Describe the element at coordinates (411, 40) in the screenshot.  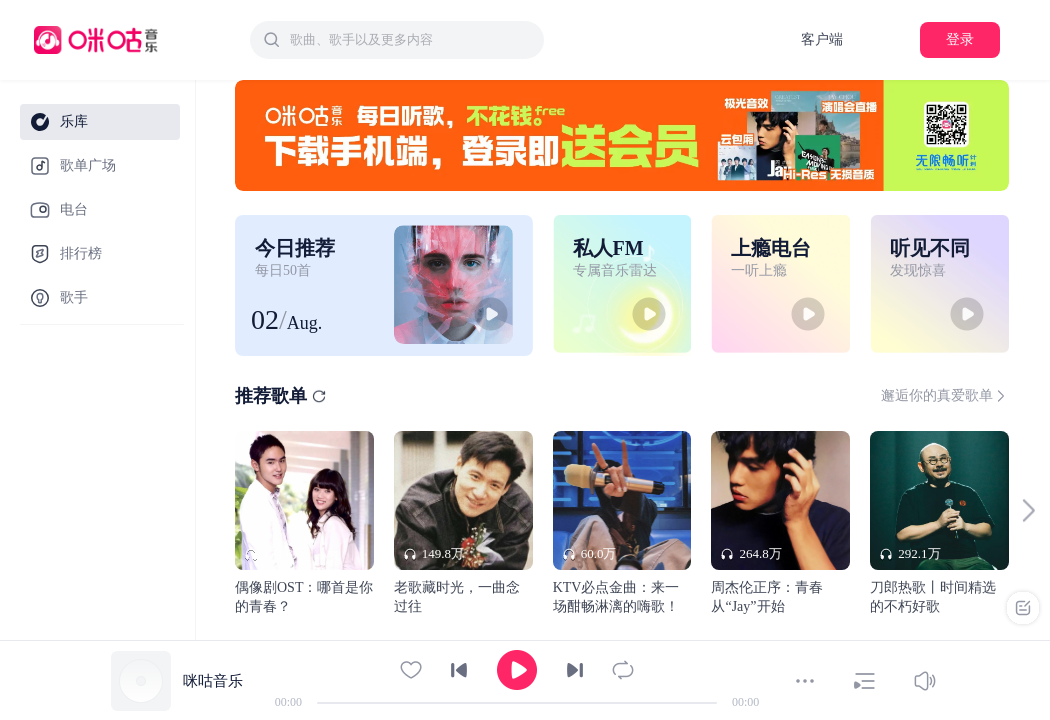
I see `[textbox]` at that location.